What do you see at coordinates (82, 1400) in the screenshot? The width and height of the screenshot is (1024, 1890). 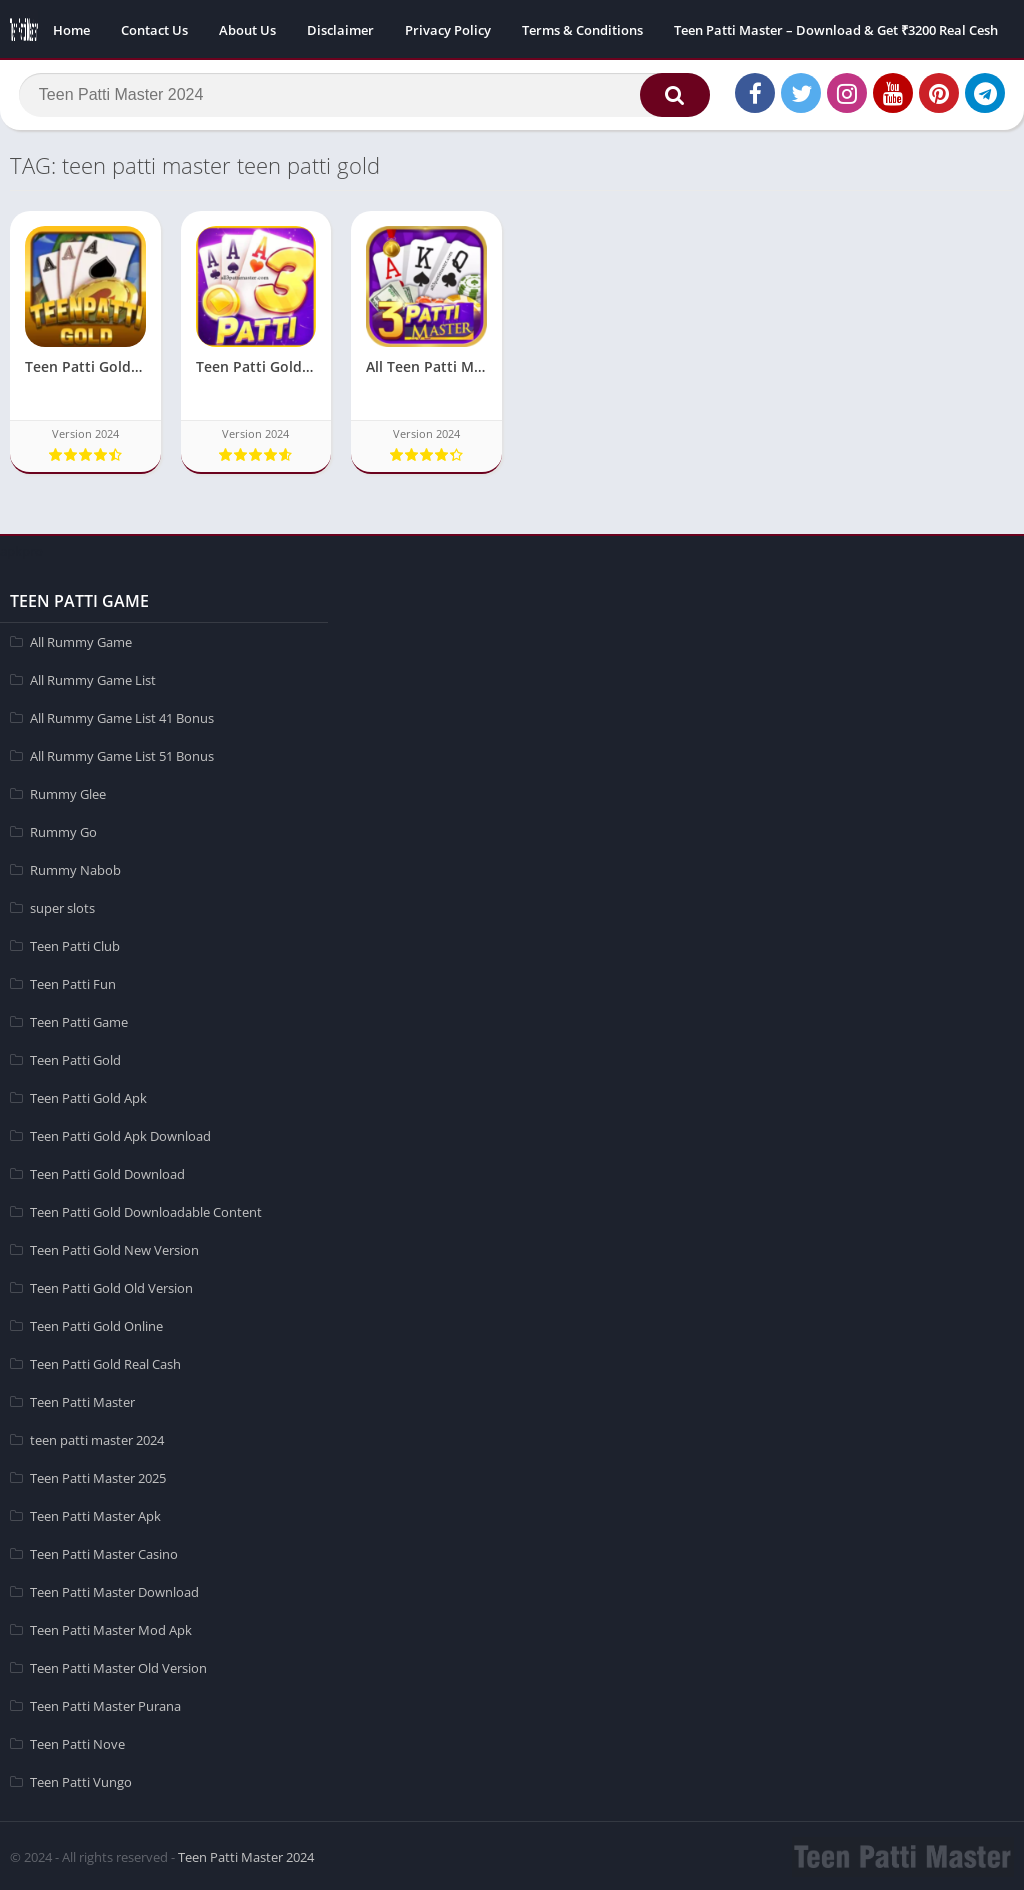 I see `Teen Patti Master` at bounding box center [82, 1400].